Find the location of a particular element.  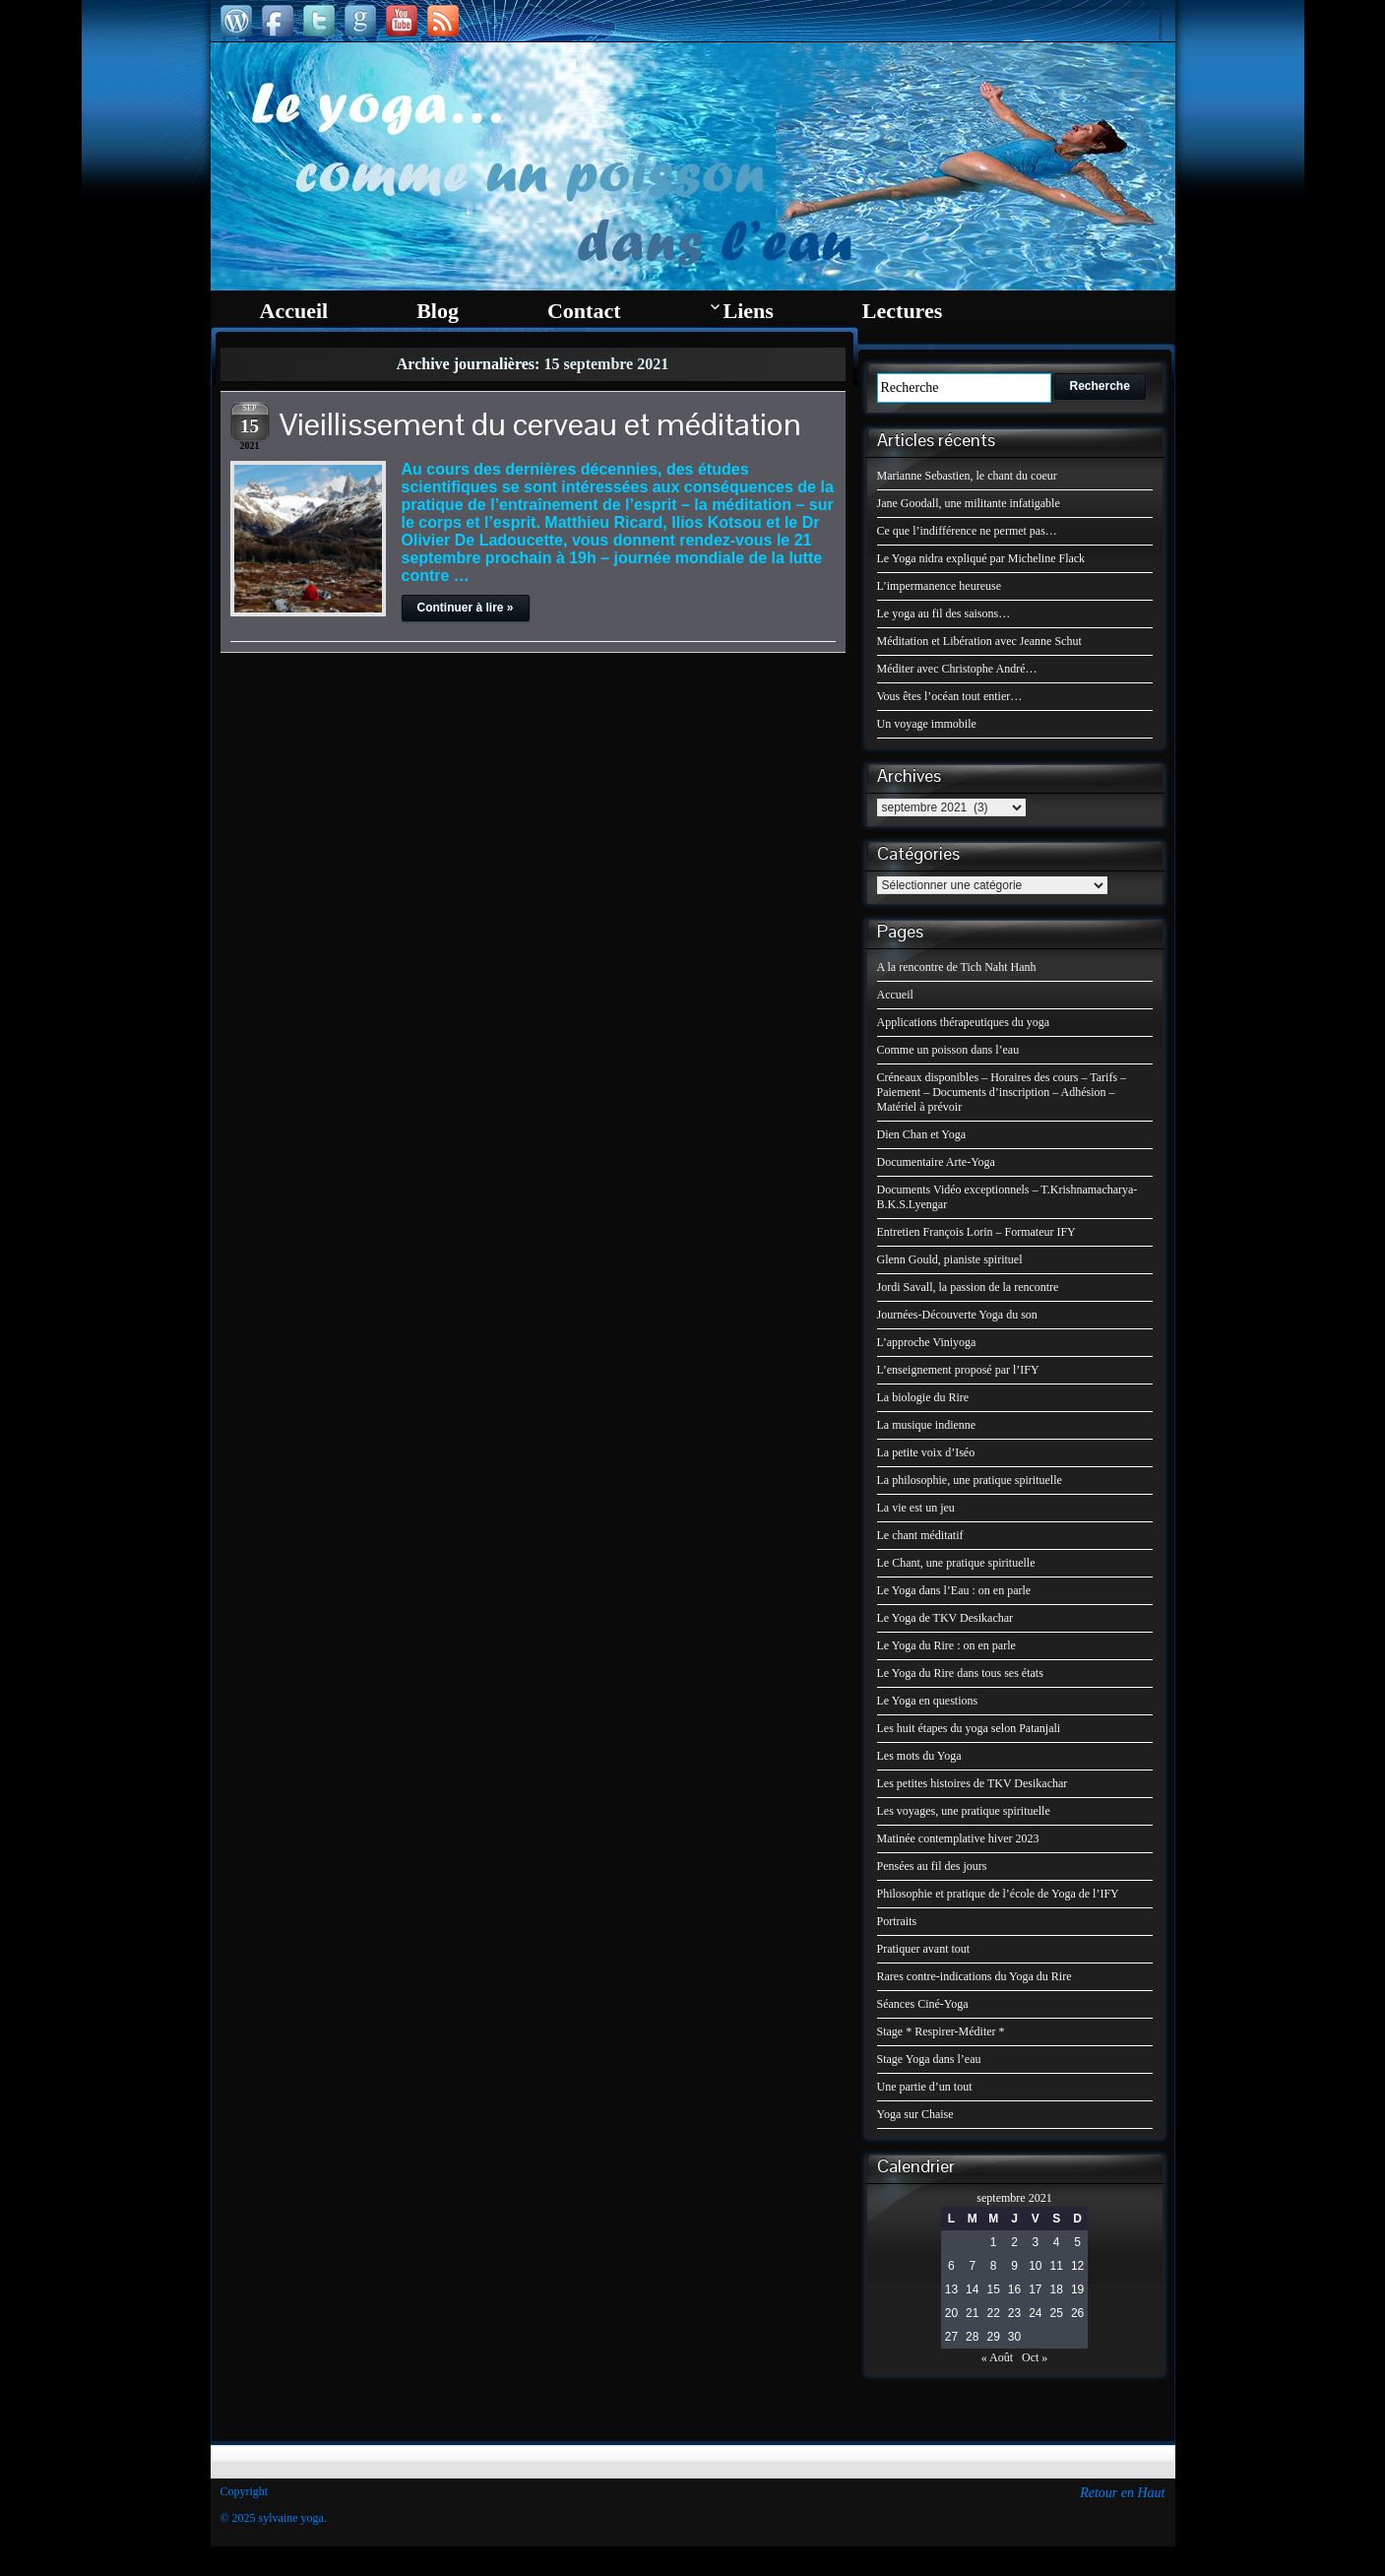

Rares contre-indications du Yoga du Rire is located at coordinates (974, 1976).